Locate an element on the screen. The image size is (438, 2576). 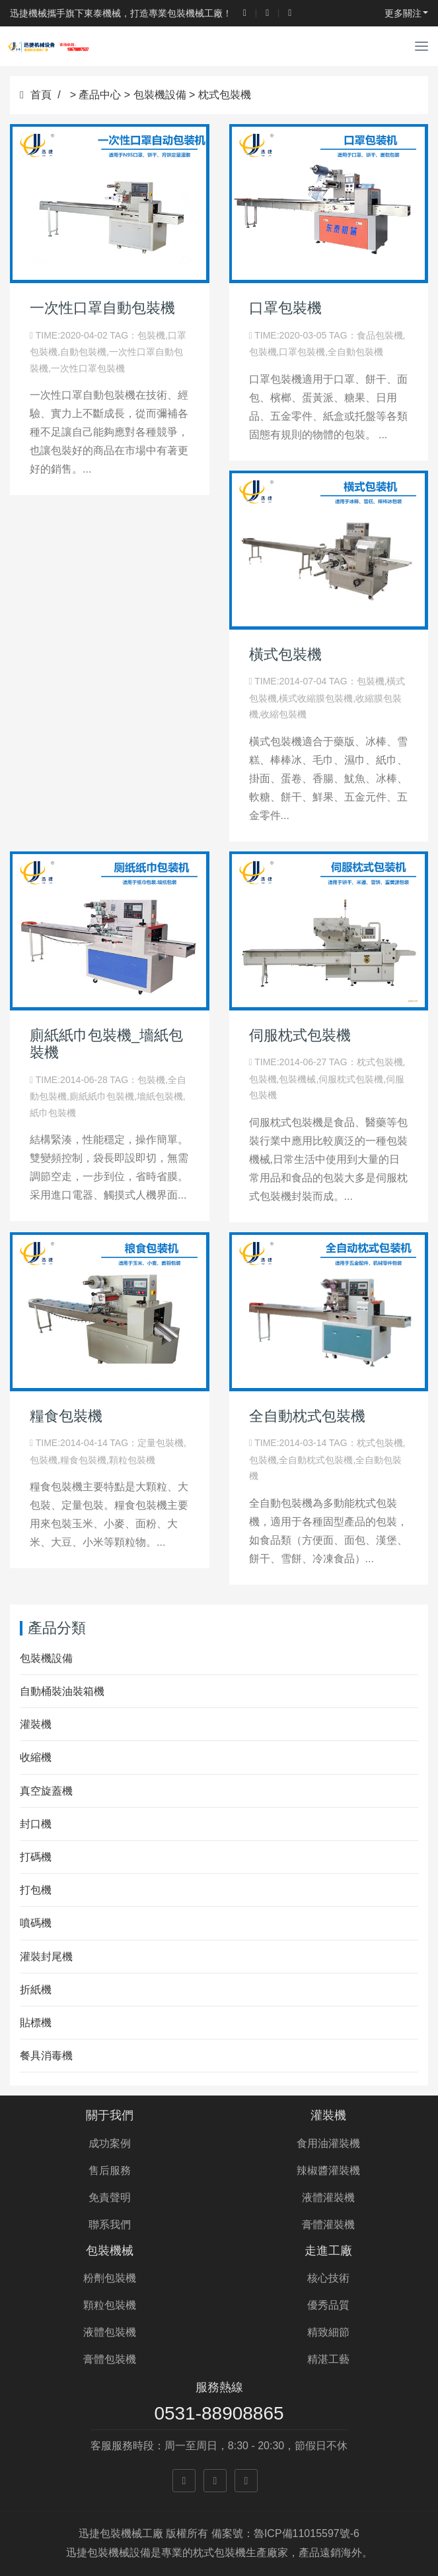
包裝機設備 is located at coordinates (159, 94).